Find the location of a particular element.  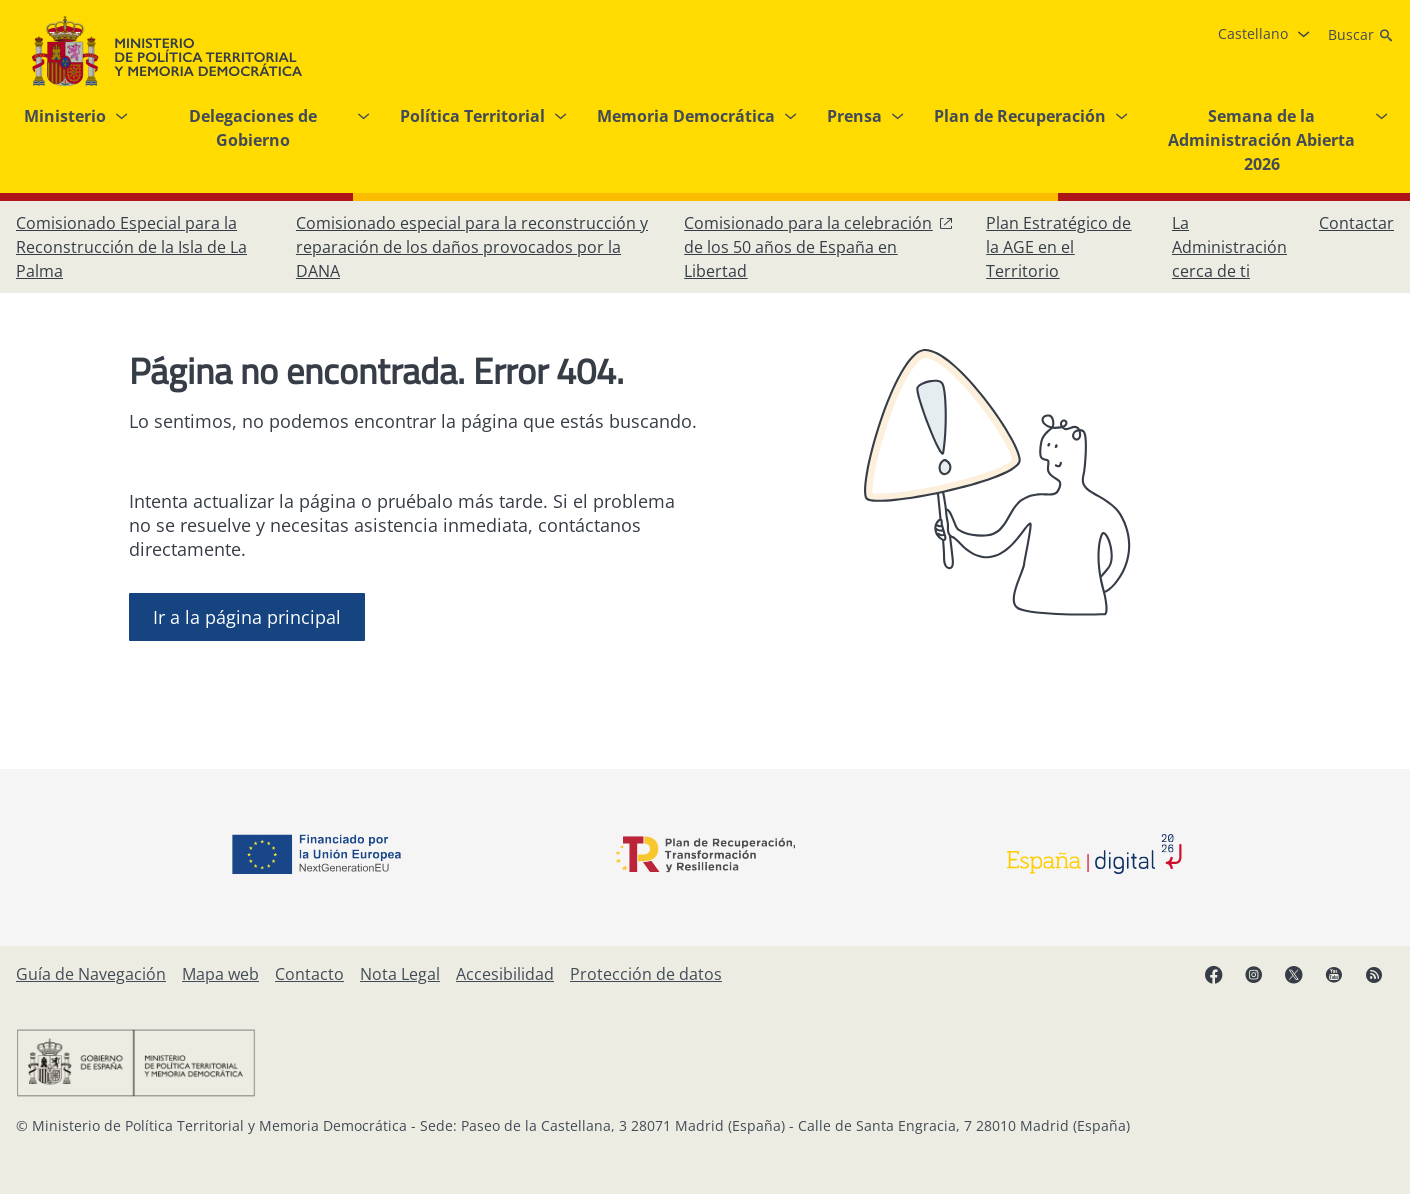

[Buscar] is located at coordinates (1361, 35).